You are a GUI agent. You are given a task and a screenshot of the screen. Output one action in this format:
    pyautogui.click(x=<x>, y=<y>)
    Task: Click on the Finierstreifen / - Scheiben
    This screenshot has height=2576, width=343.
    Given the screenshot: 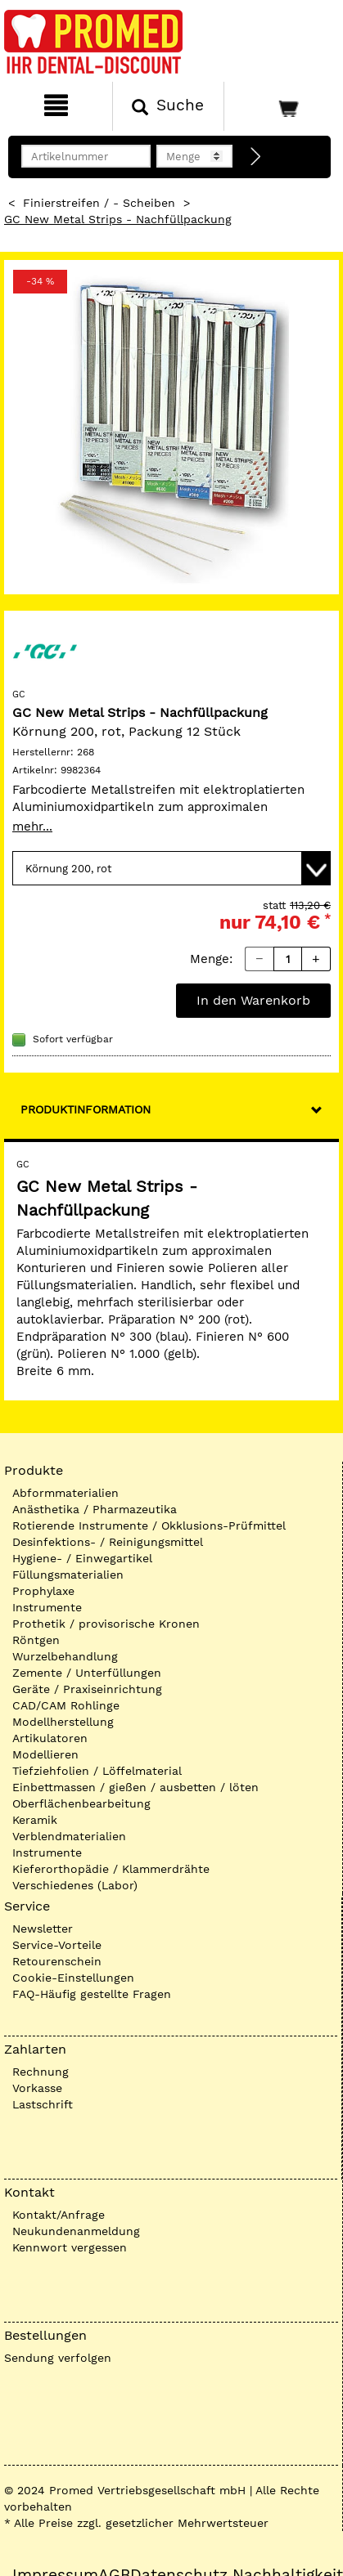 What is the action you would take?
    pyautogui.click(x=99, y=202)
    